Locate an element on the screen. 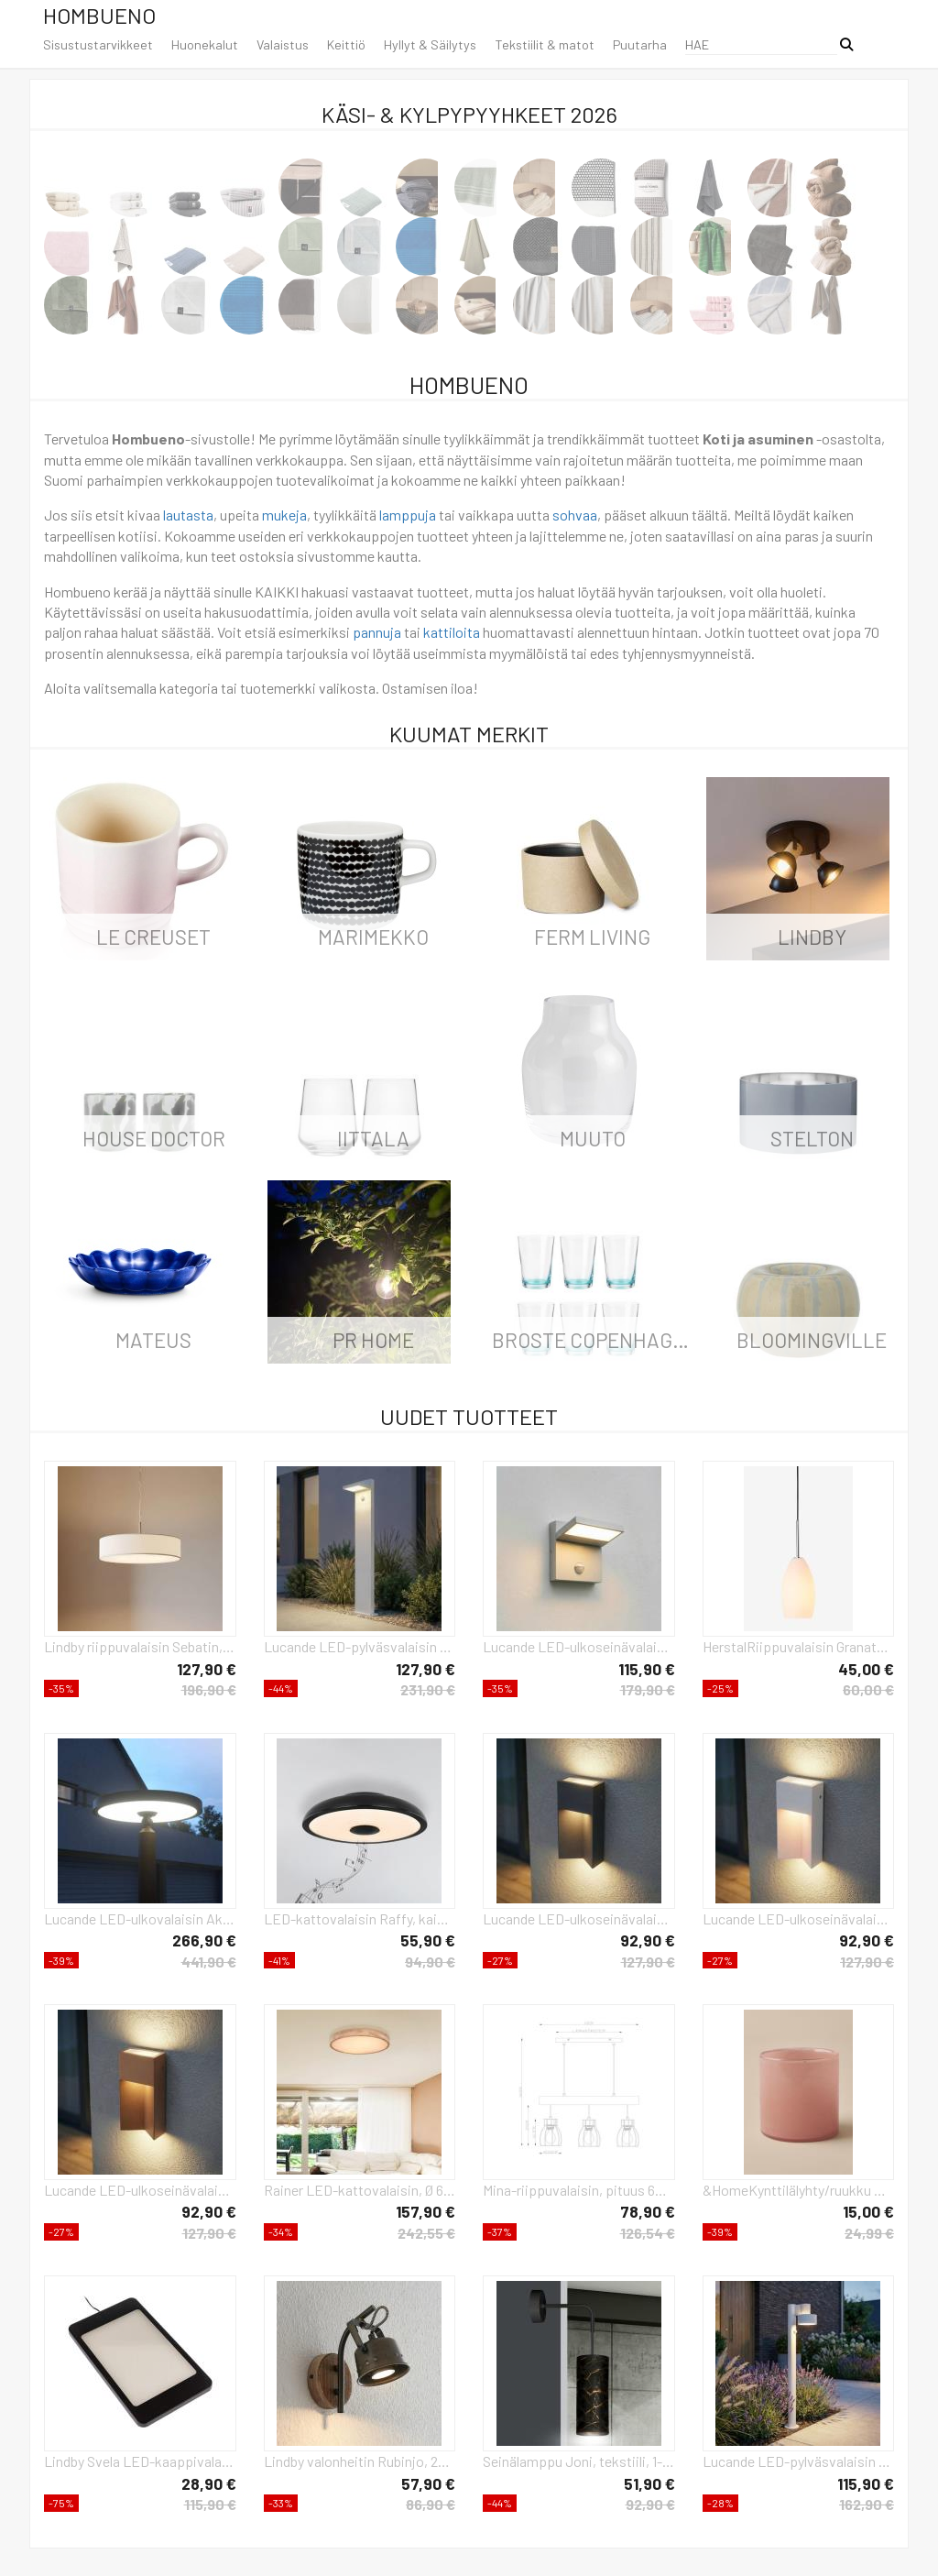 This screenshot has width=938, height=2576. 51,90 € is located at coordinates (649, 2483).